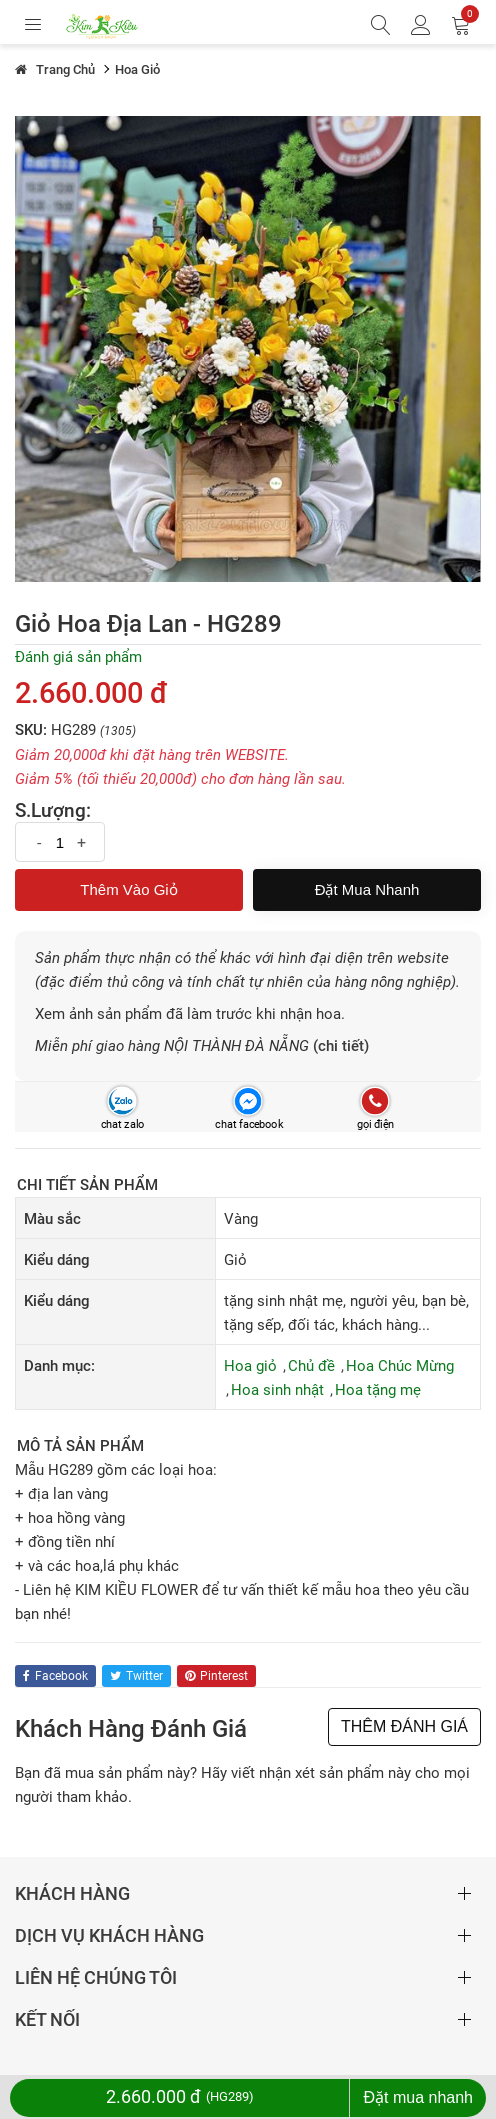 This screenshot has width=496, height=2119. What do you see at coordinates (136, 1676) in the screenshot?
I see `twitter` at bounding box center [136, 1676].